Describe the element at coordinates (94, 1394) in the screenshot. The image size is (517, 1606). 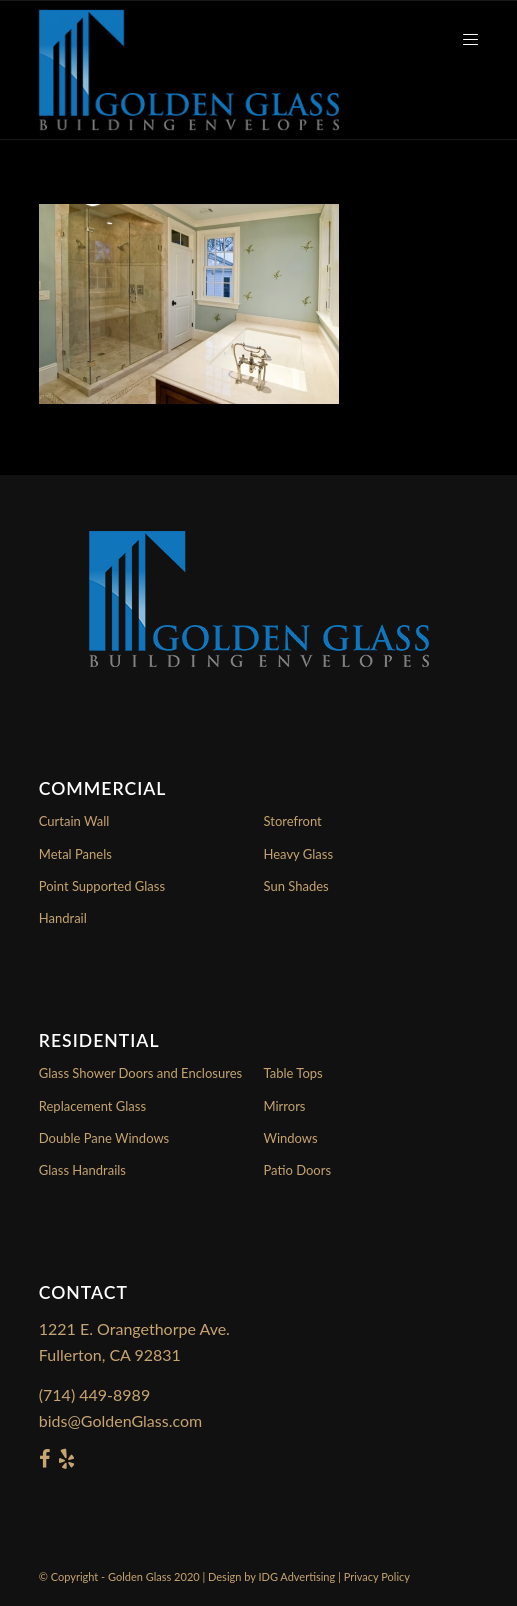
I see `(714) 449-8989` at that location.